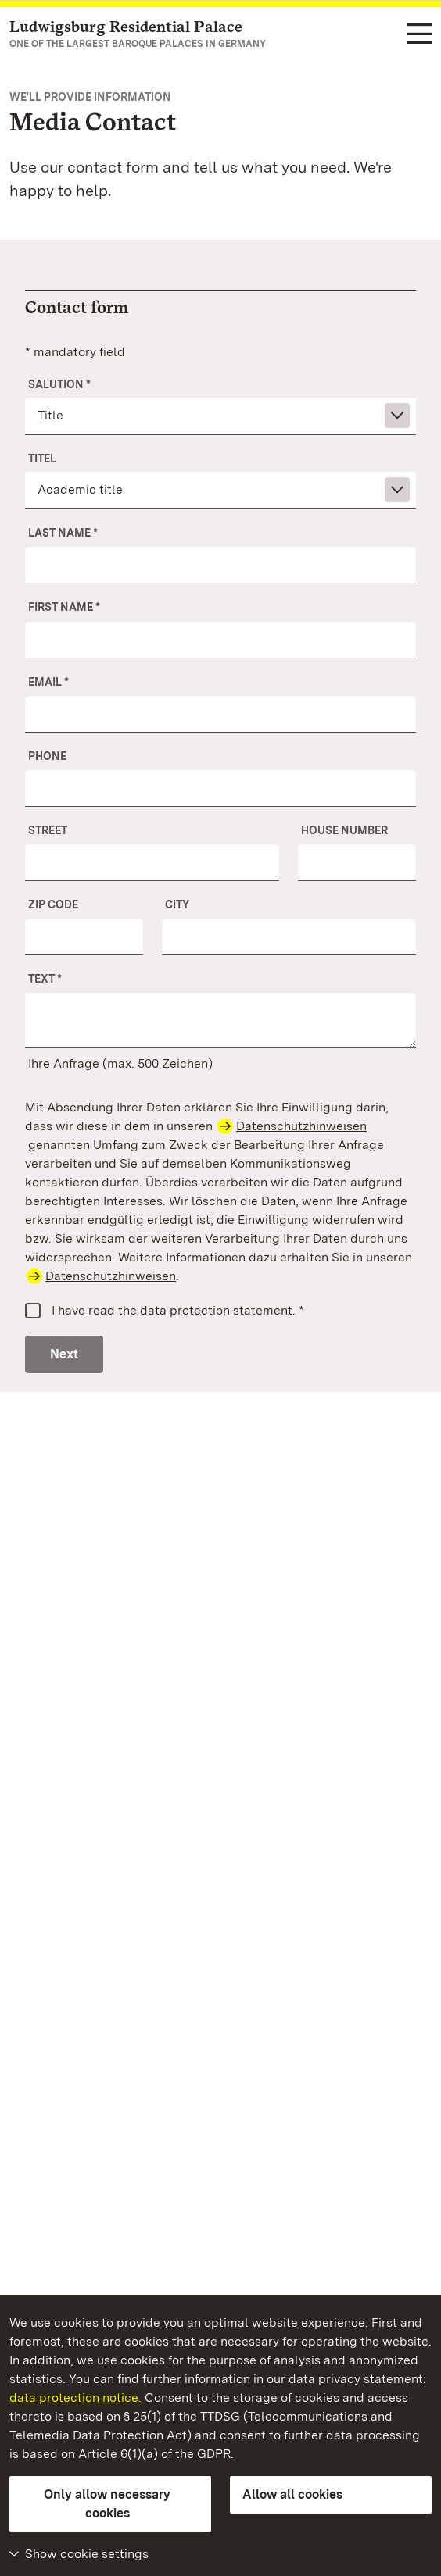 Image resolution: width=441 pixels, height=2576 pixels. I want to click on City, so click(177, 904).